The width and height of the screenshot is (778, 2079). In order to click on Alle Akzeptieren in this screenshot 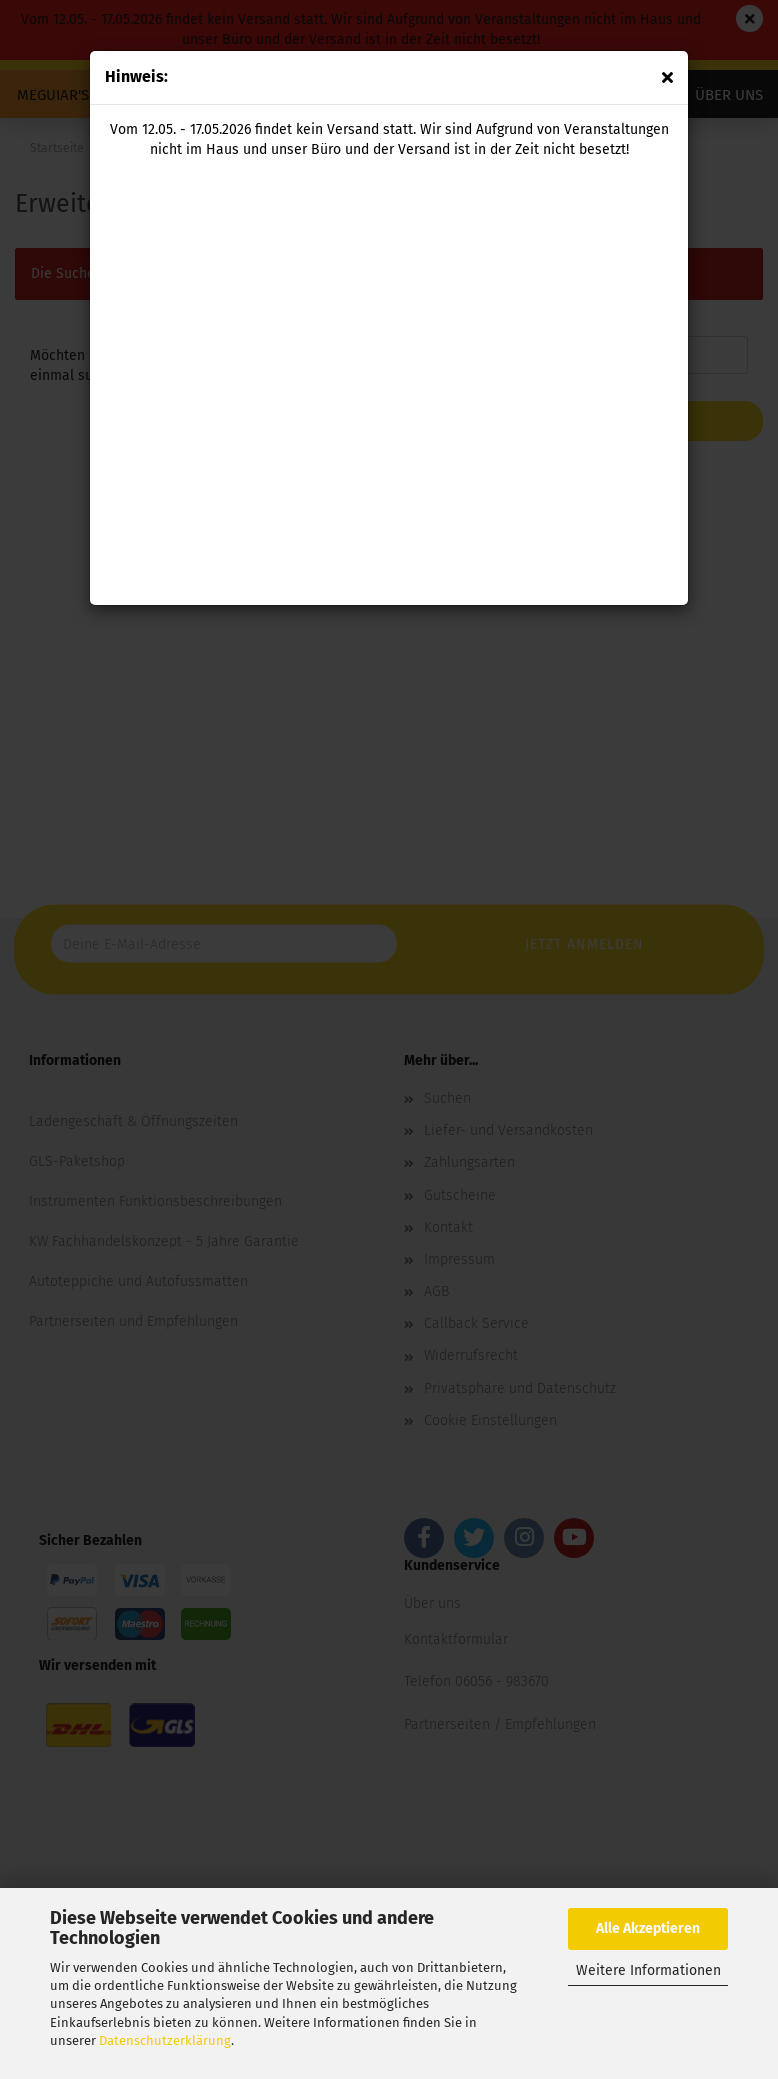, I will do `click(648, 1928)`.